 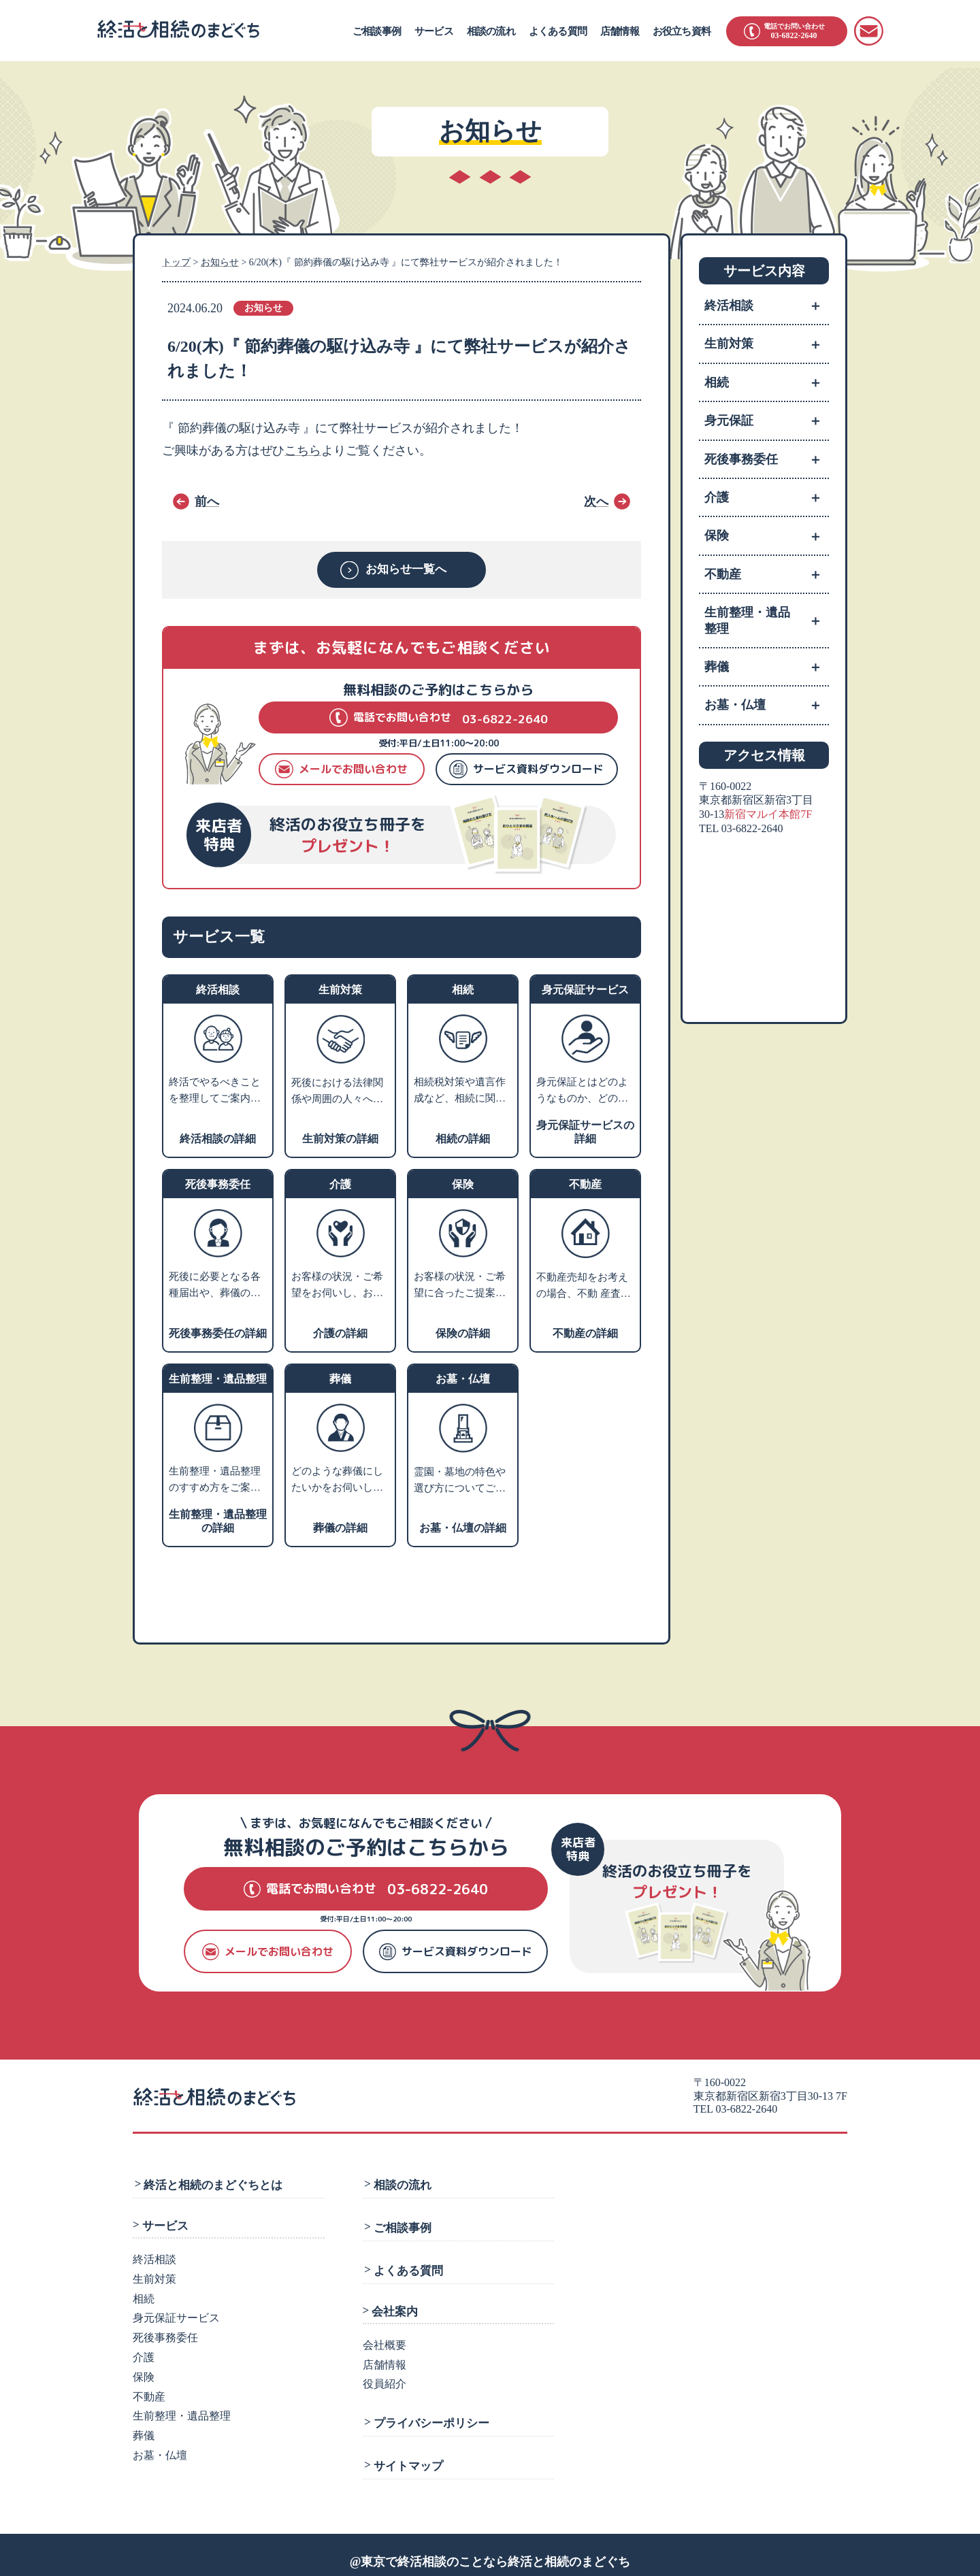 I want to click on 身元保証サービス, so click(x=176, y=2315).